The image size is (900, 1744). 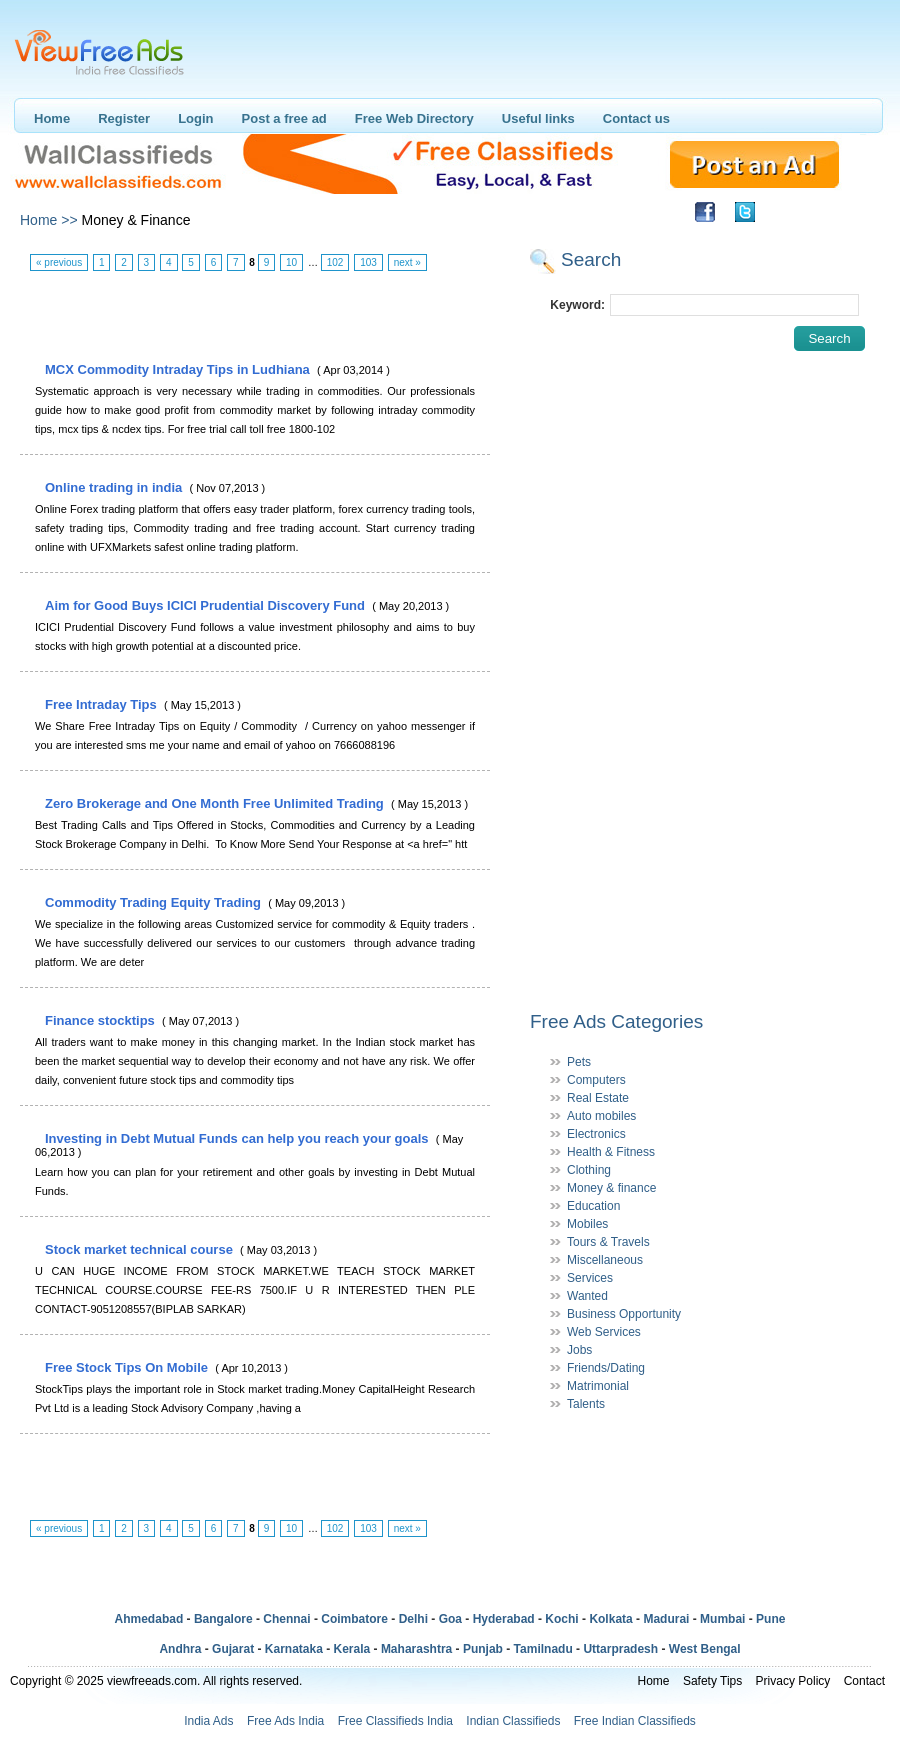 I want to click on Home >>, so click(x=49, y=220).